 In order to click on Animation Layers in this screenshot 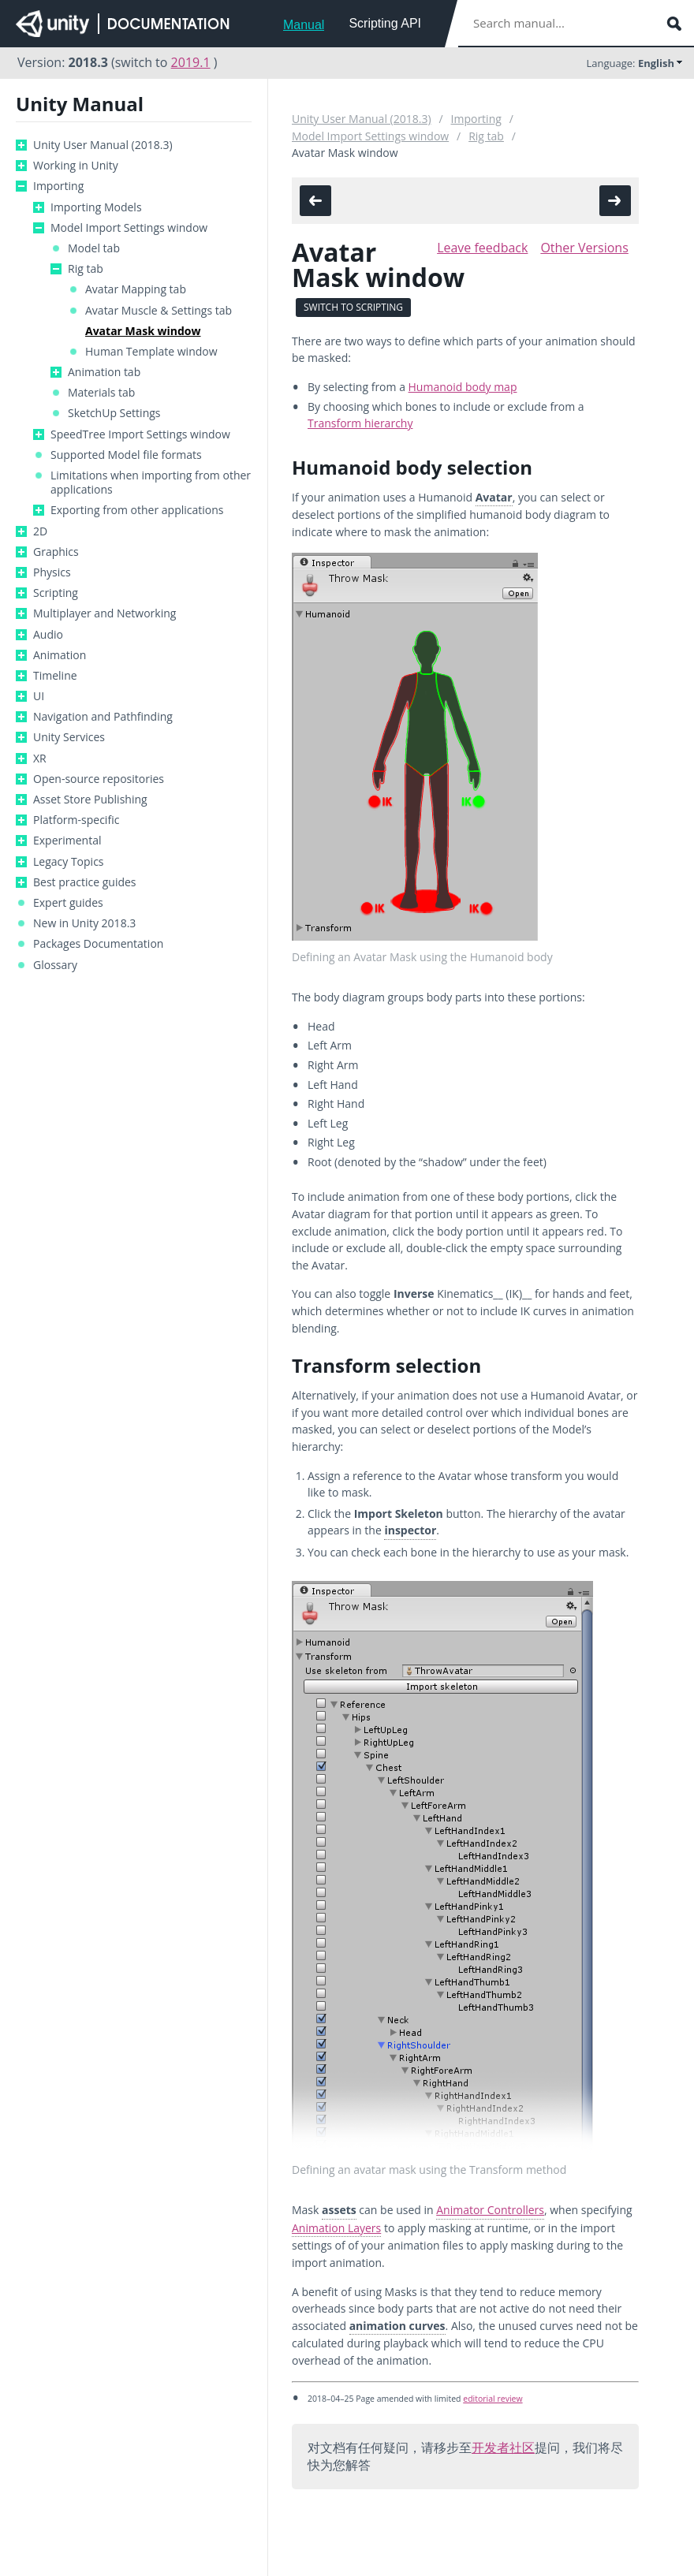, I will do `click(336, 2227)`.